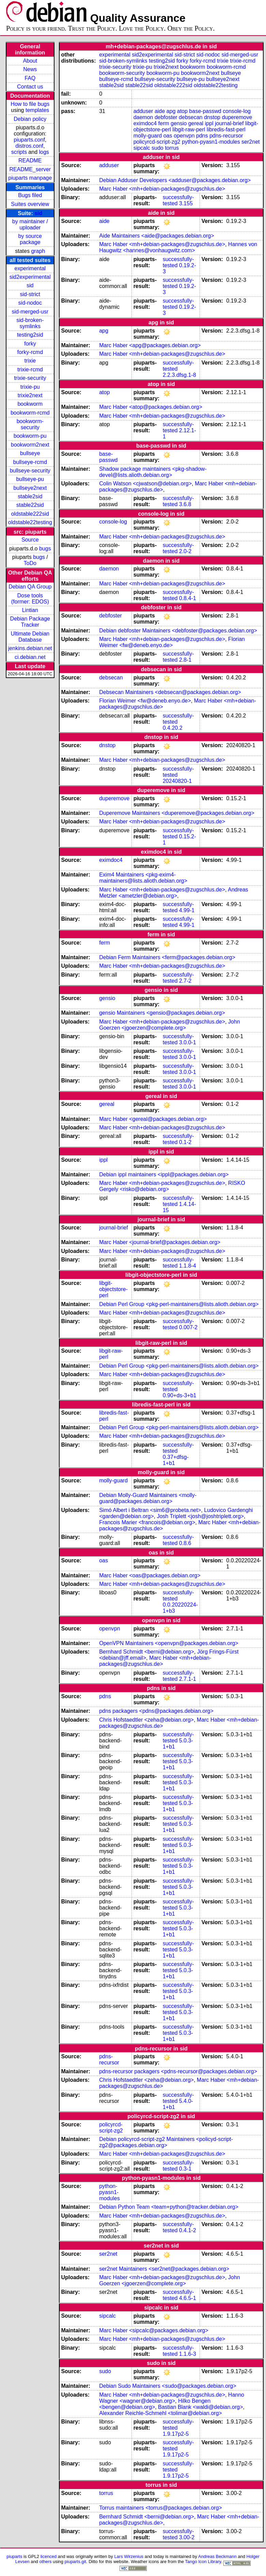 The image size is (266, 2576). Describe the element at coordinates (30, 445) in the screenshot. I see `bookworm2next` at that location.